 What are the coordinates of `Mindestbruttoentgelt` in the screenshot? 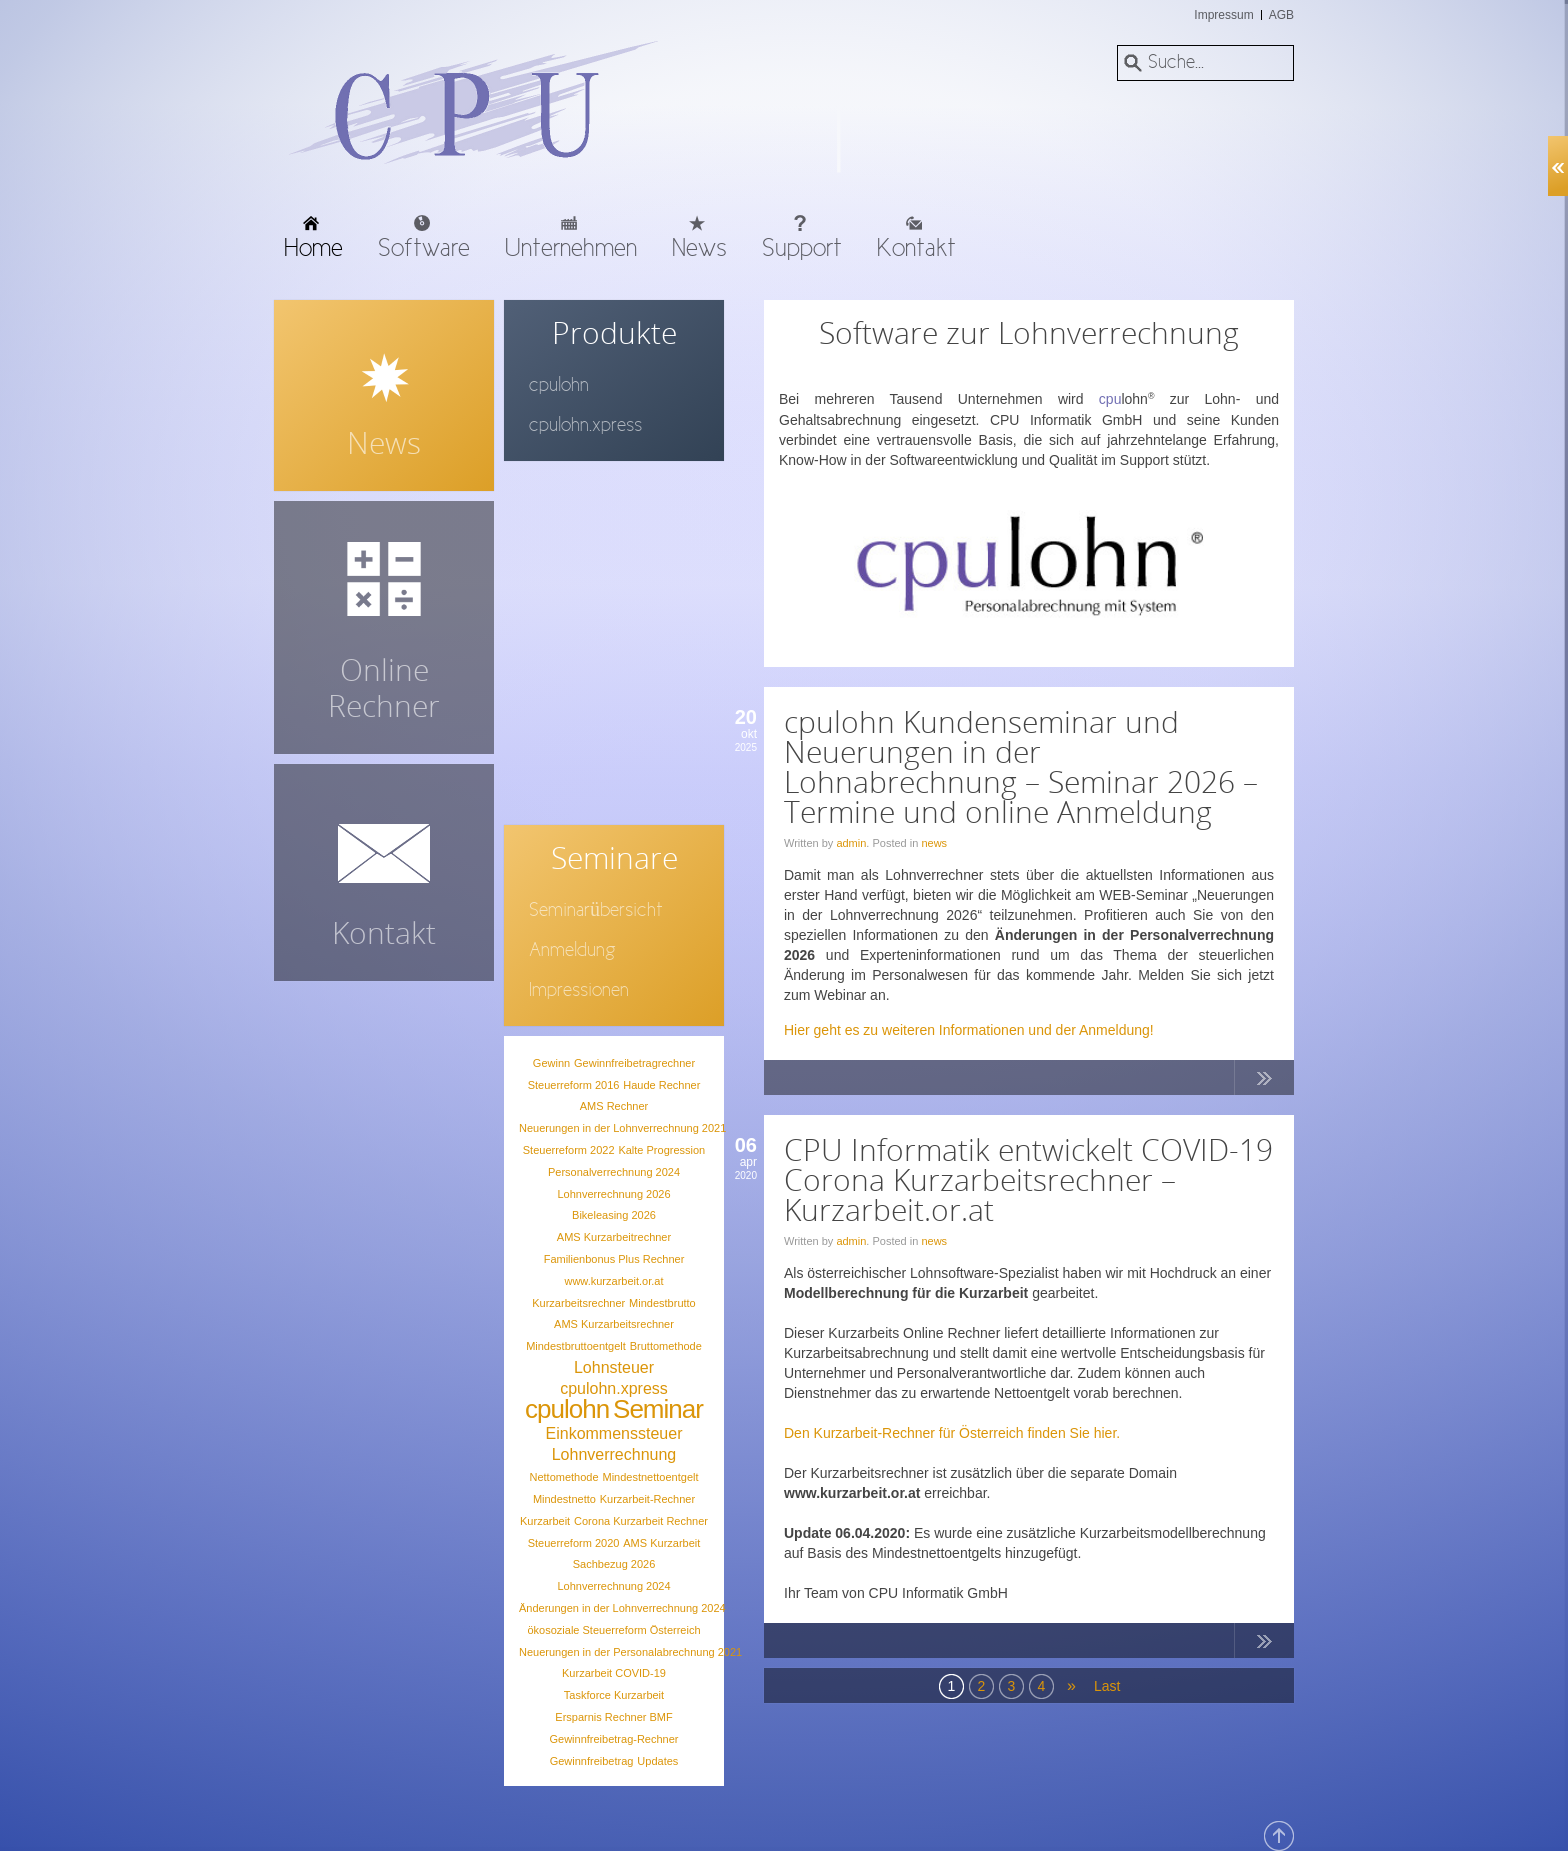 It's located at (576, 1346).